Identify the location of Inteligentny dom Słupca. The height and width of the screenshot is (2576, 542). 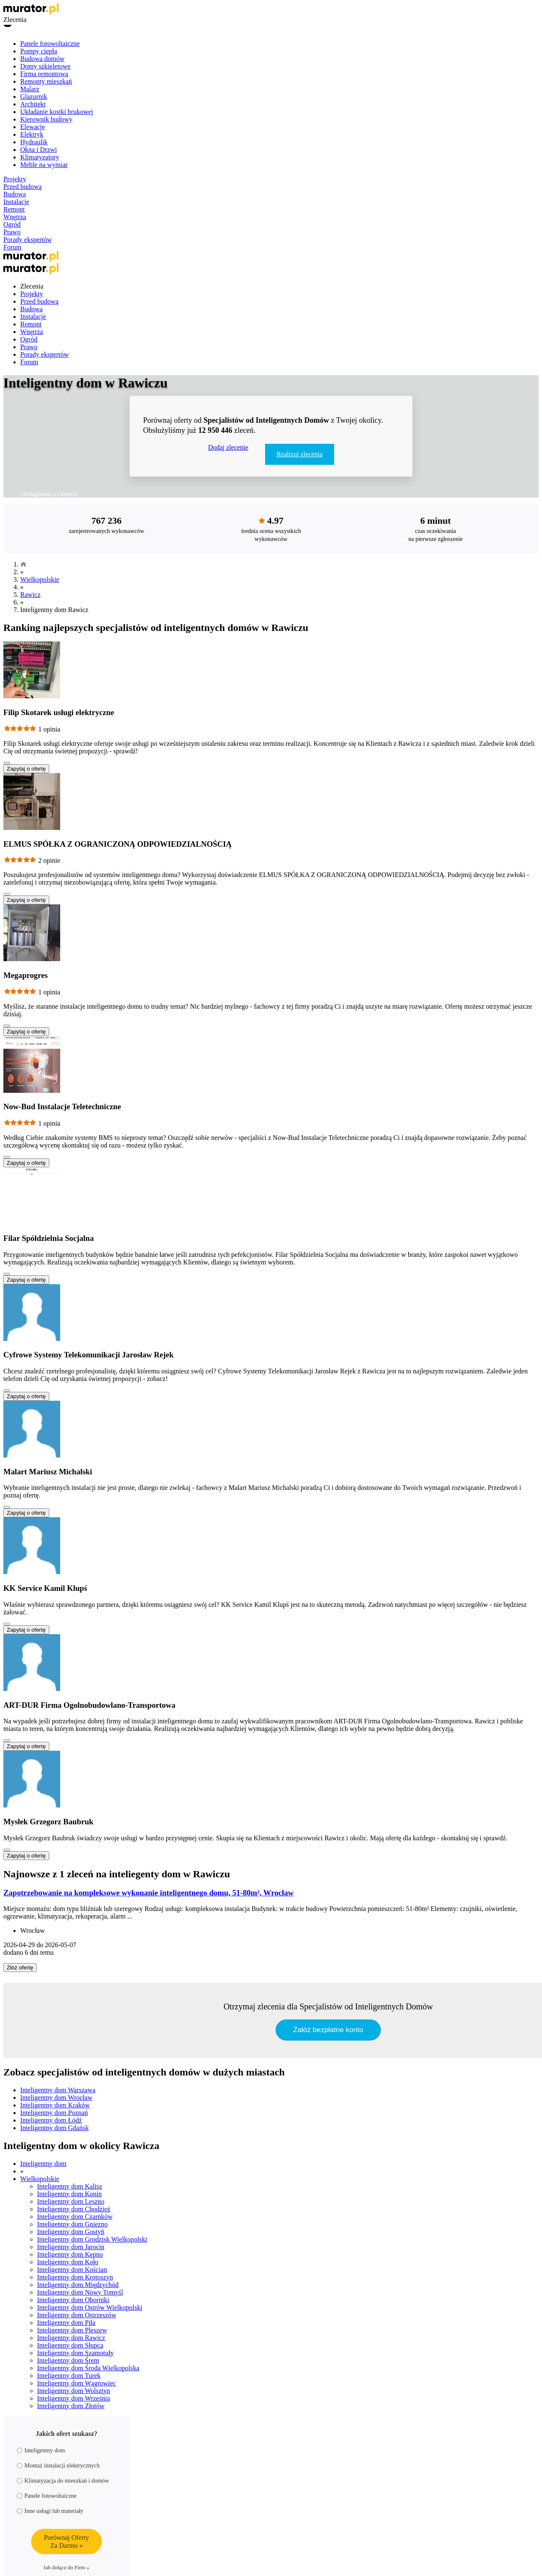
(70, 2345).